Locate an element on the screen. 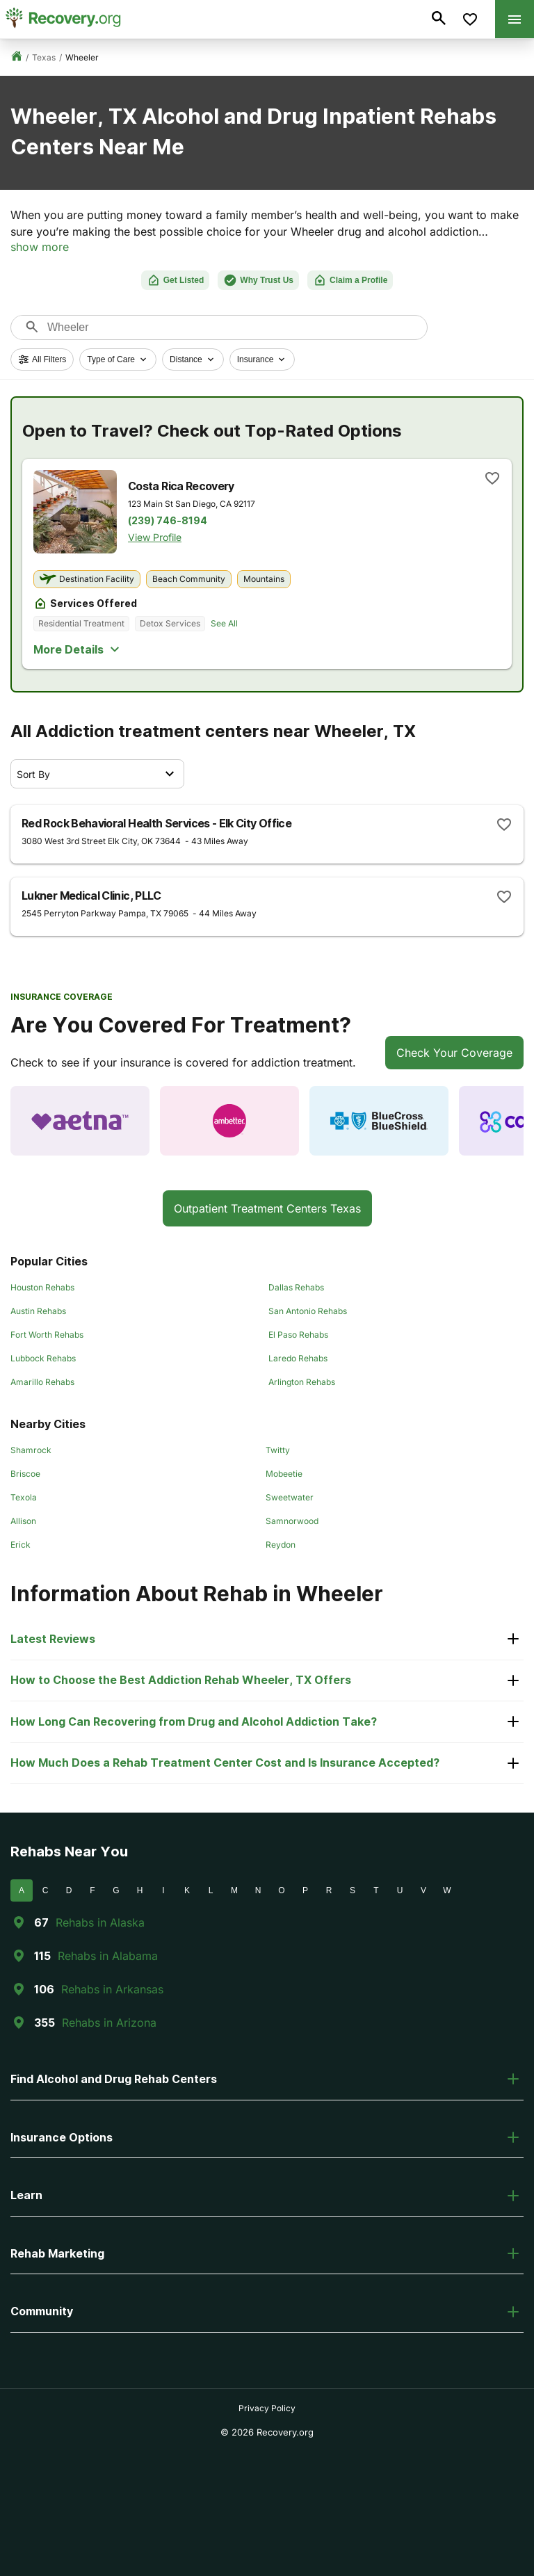  Outpatient Treatment Centers Texas is located at coordinates (267, 1208).